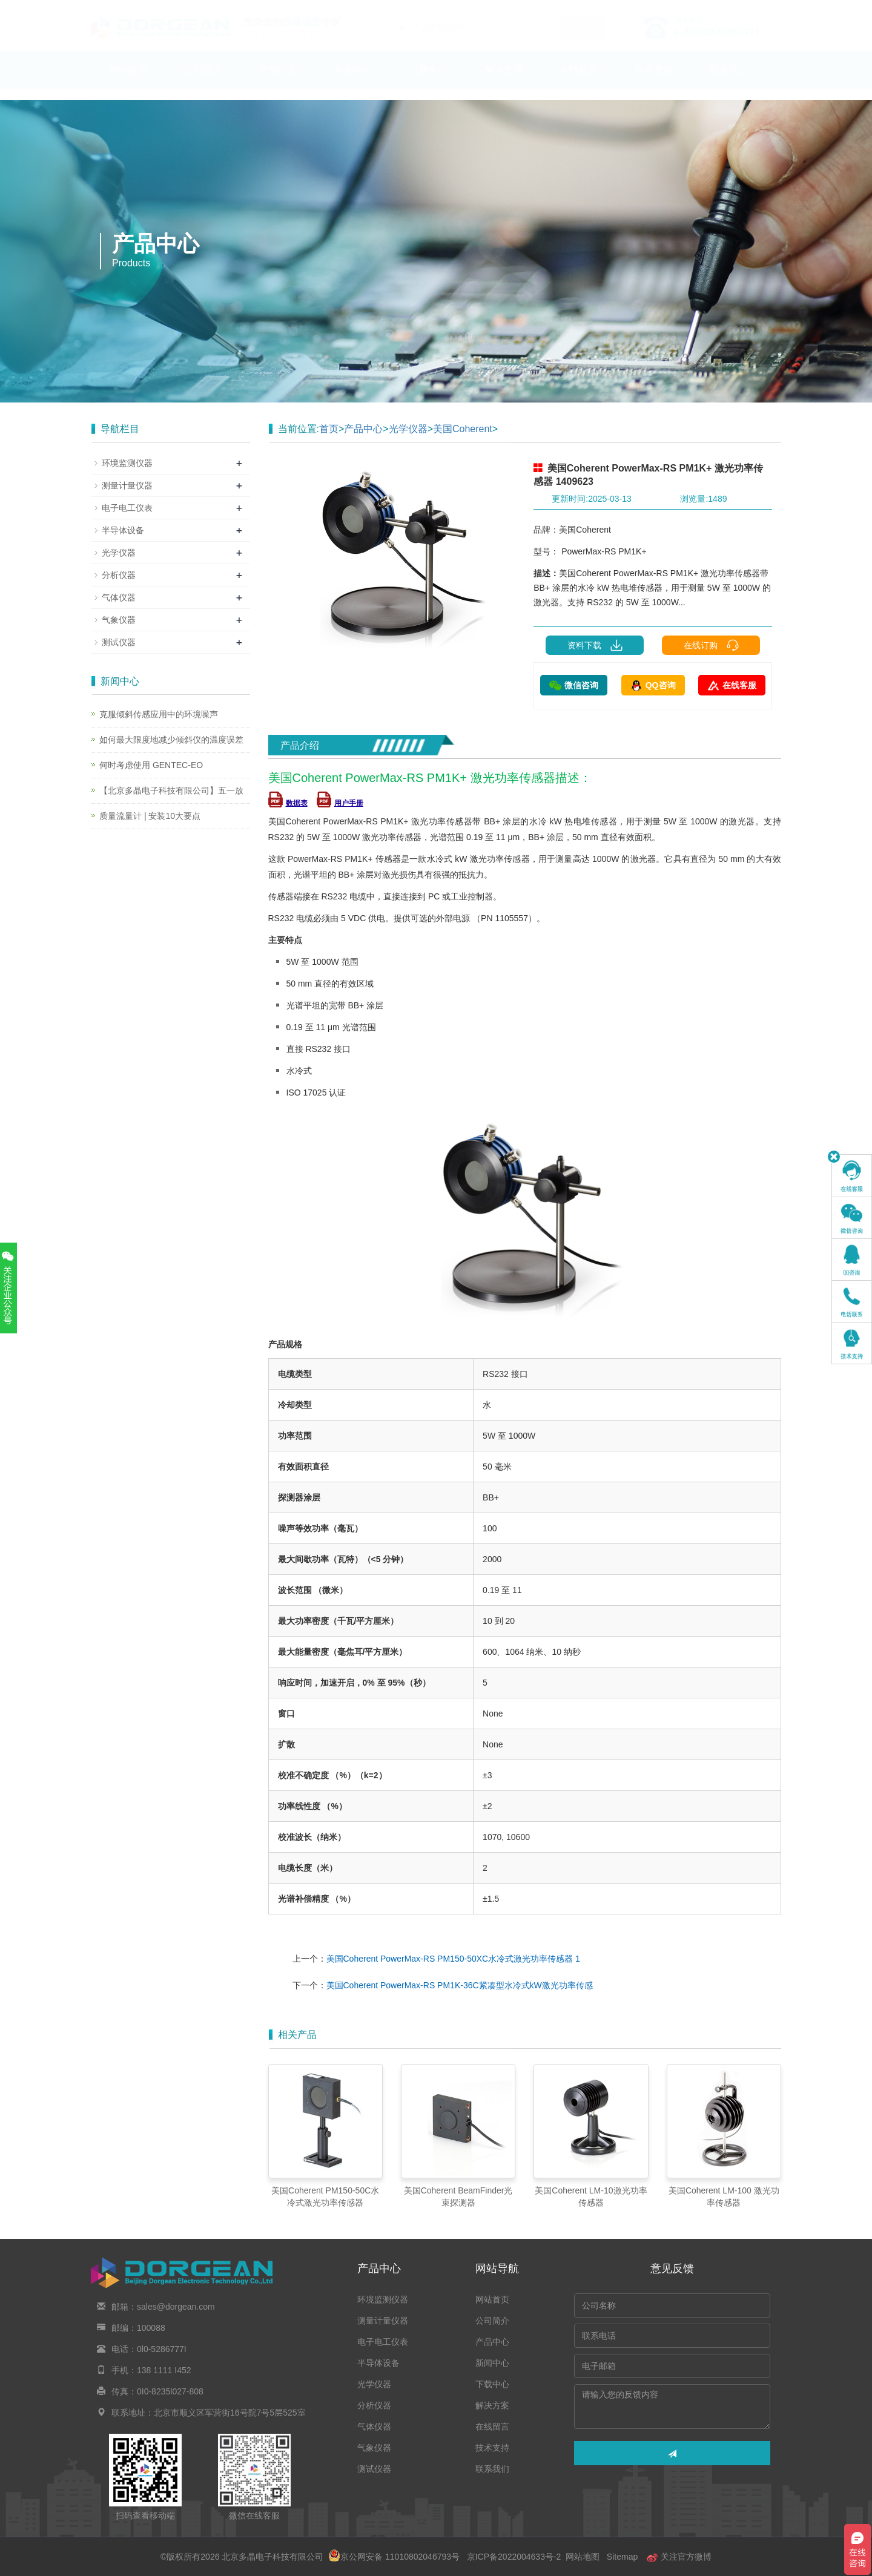 This screenshot has width=872, height=2576. I want to click on 【北京多晶电子科技有限公司】五一放, so click(171, 790).